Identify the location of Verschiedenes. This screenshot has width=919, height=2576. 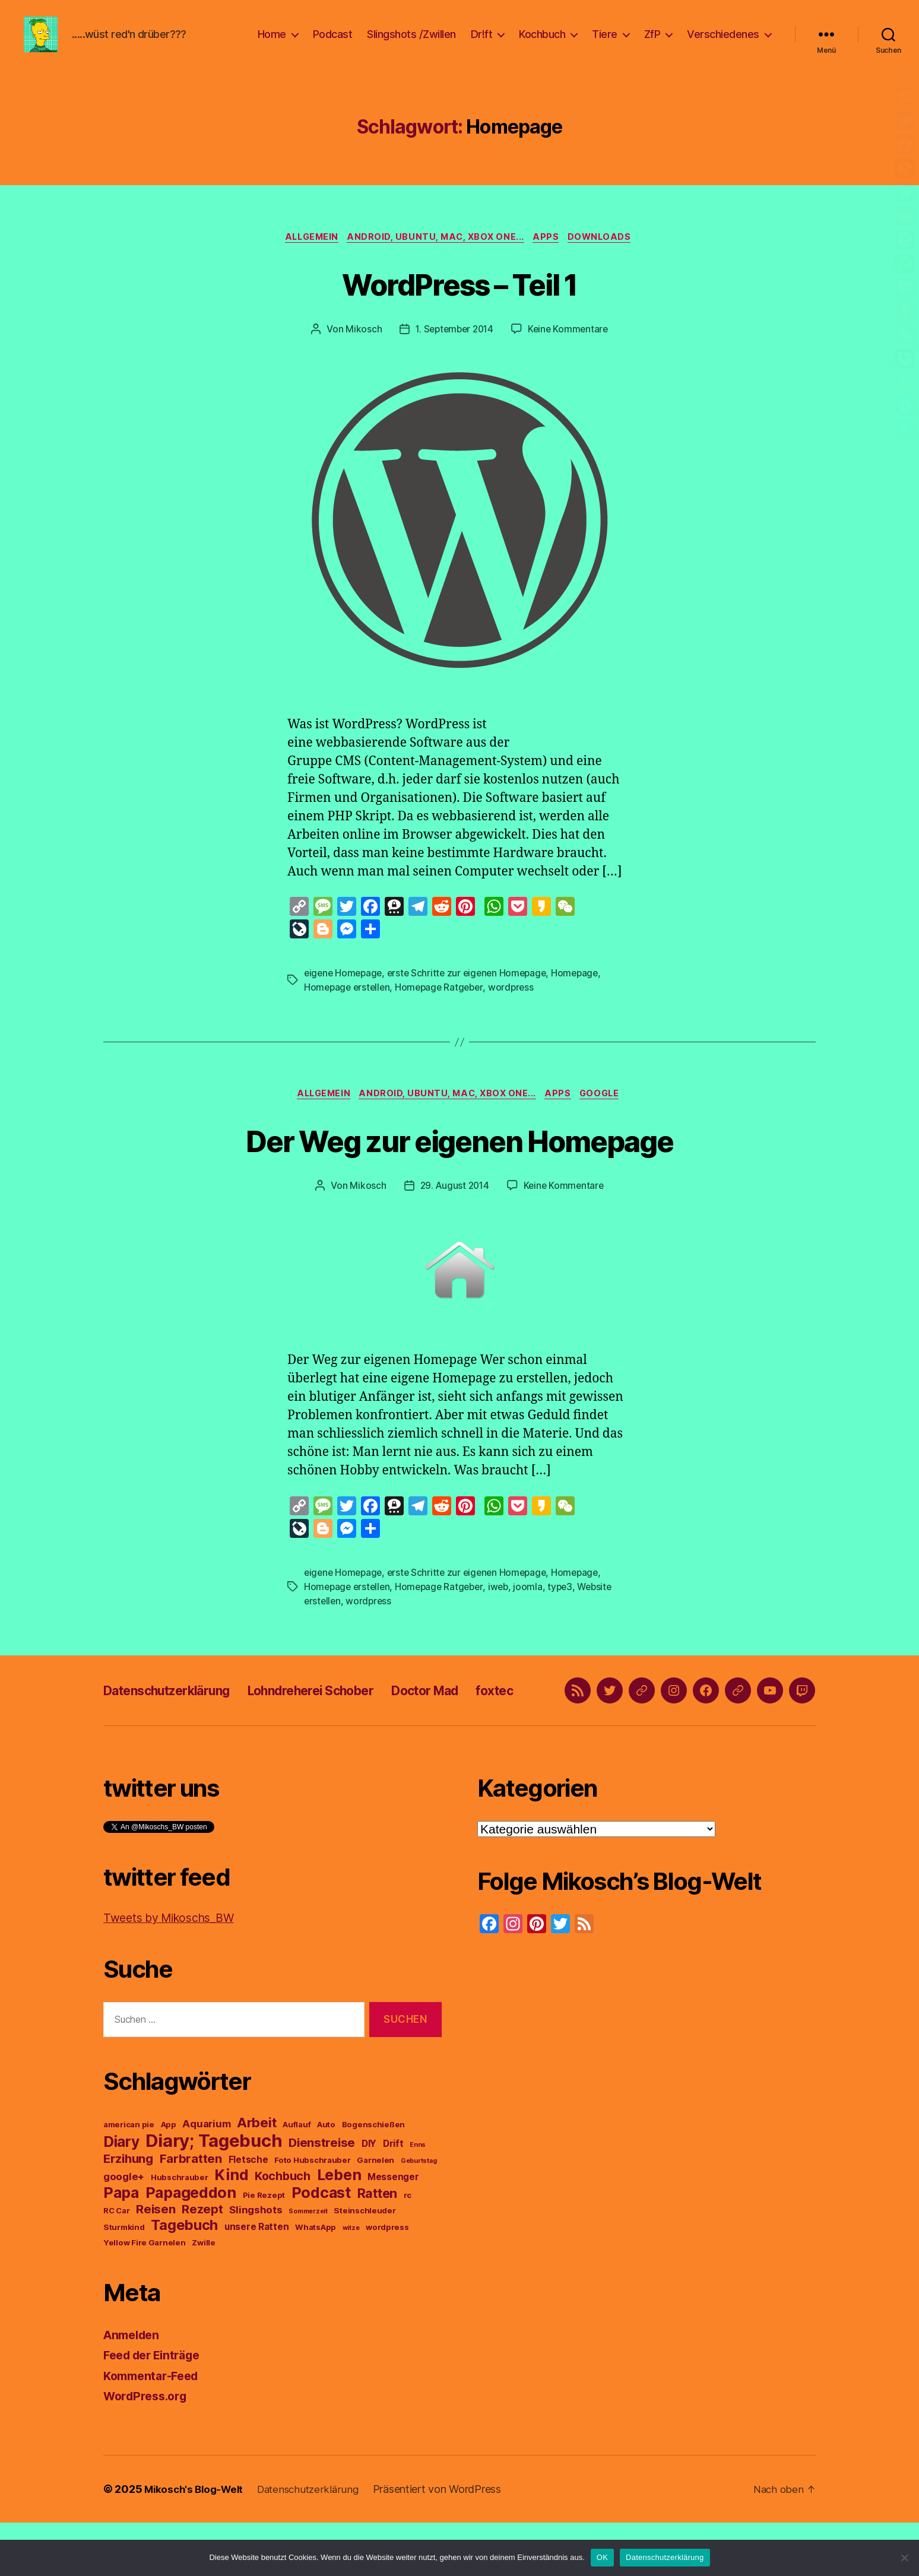
(723, 43).